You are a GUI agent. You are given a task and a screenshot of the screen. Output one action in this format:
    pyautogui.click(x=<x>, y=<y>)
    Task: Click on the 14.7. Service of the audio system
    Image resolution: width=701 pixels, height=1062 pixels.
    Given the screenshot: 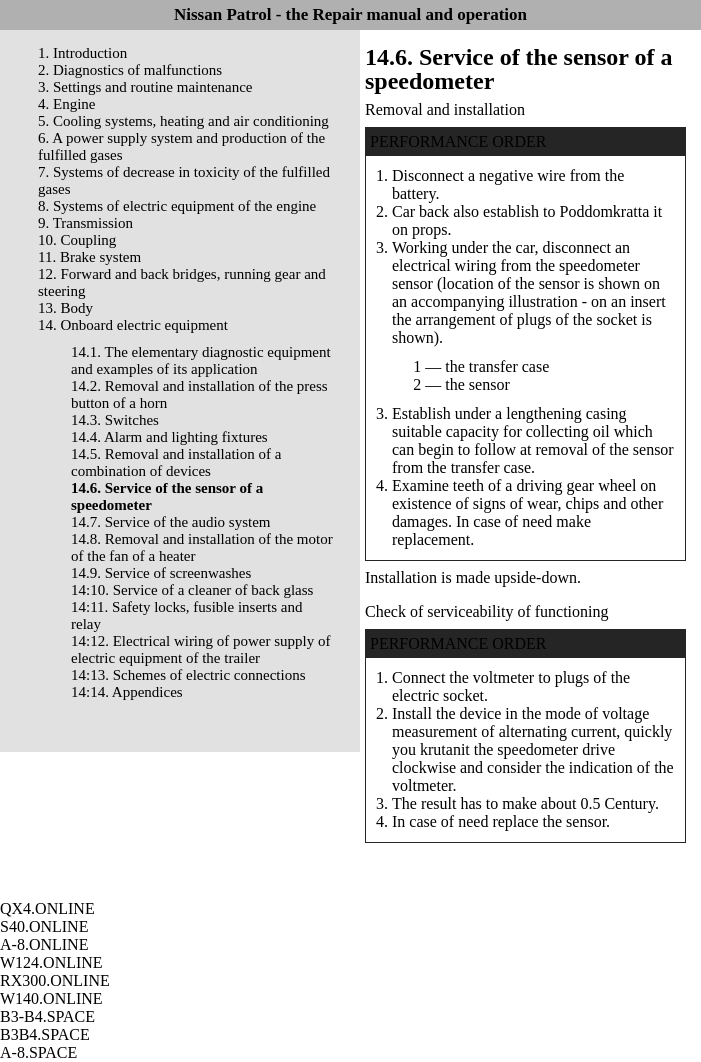 What is the action you would take?
    pyautogui.click(x=171, y=522)
    